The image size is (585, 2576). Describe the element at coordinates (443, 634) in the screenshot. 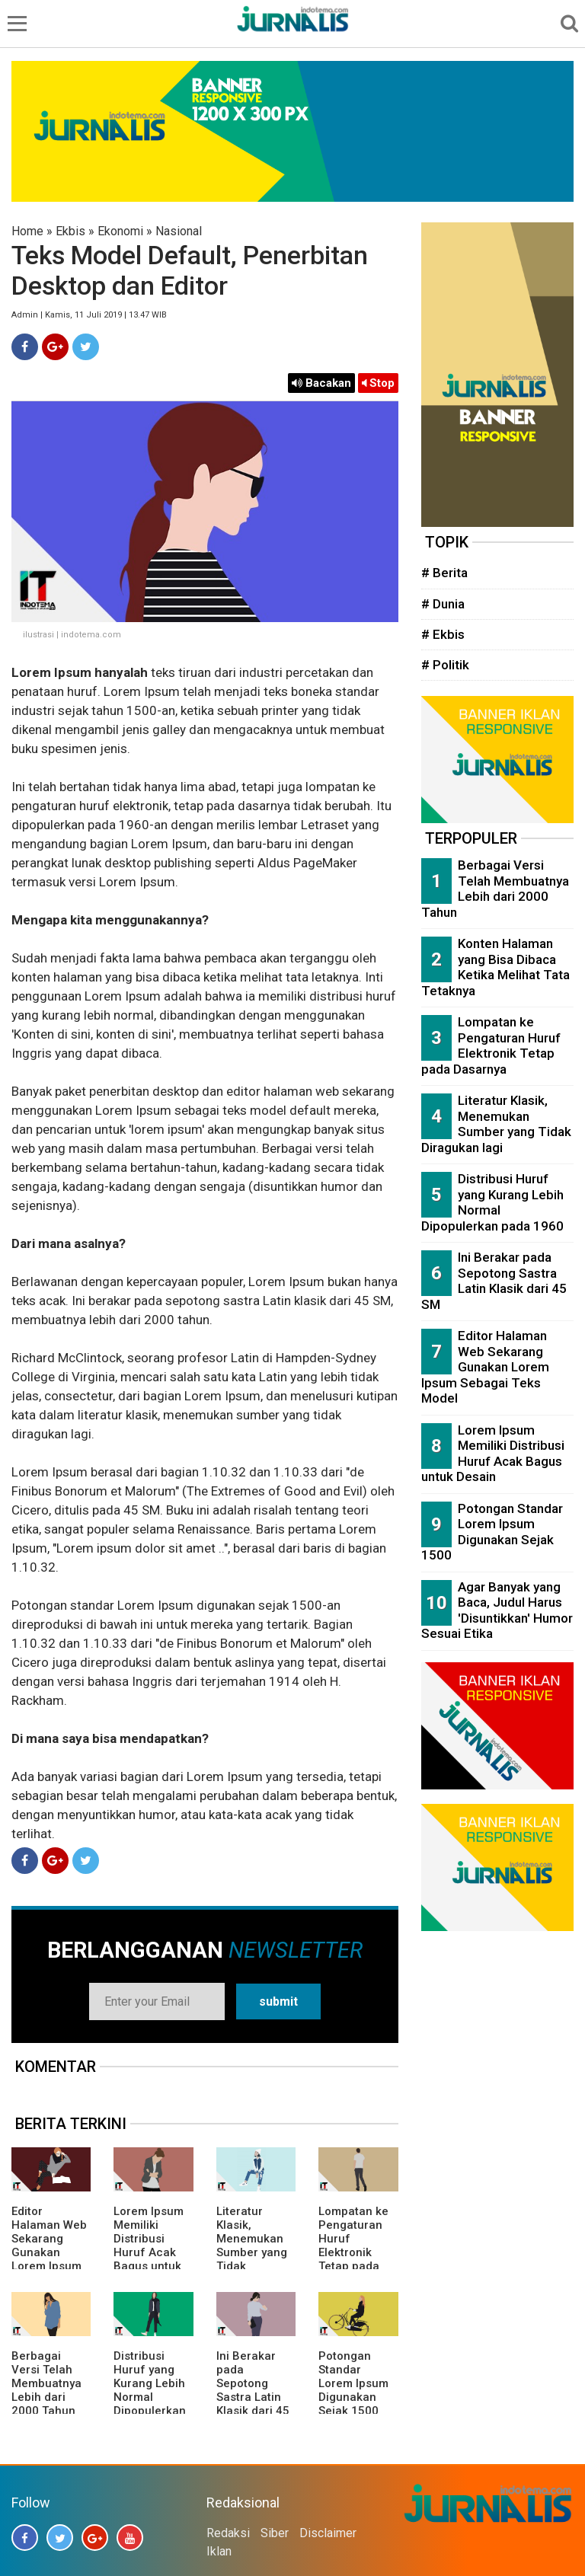

I see `# Ekbis` at that location.